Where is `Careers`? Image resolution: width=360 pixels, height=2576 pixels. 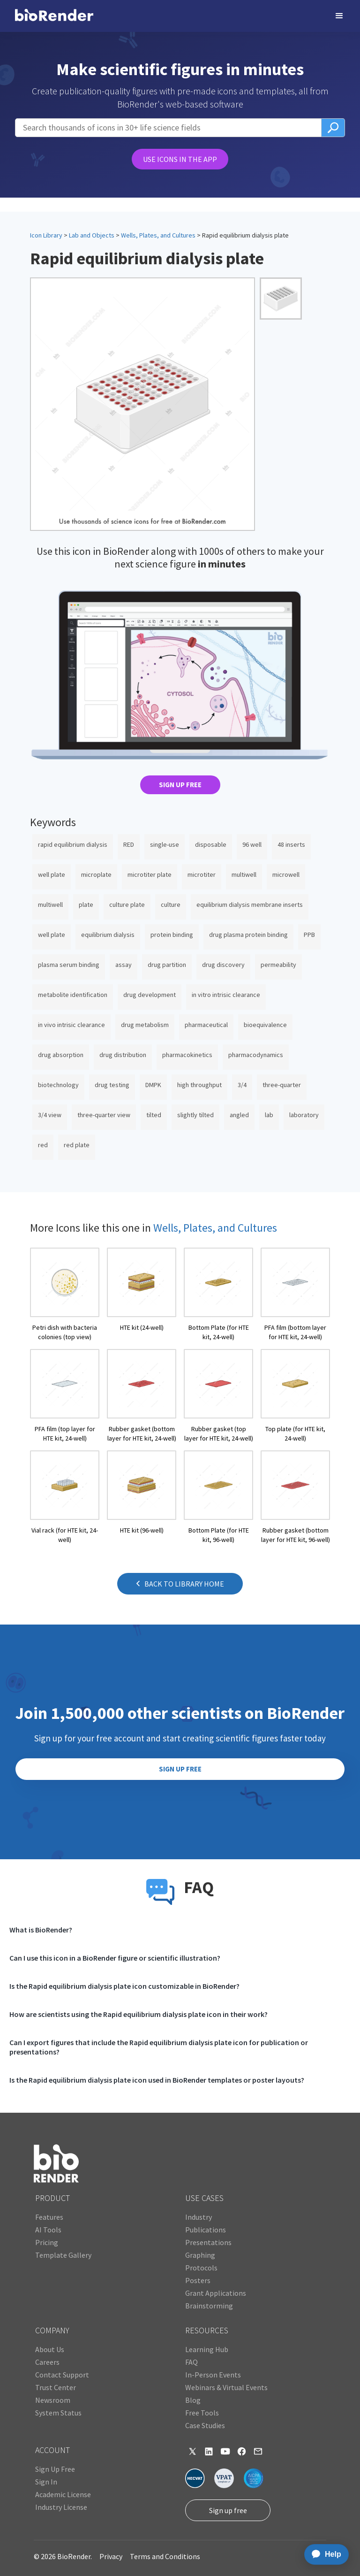
Careers is located at coordinates (47, 2362).